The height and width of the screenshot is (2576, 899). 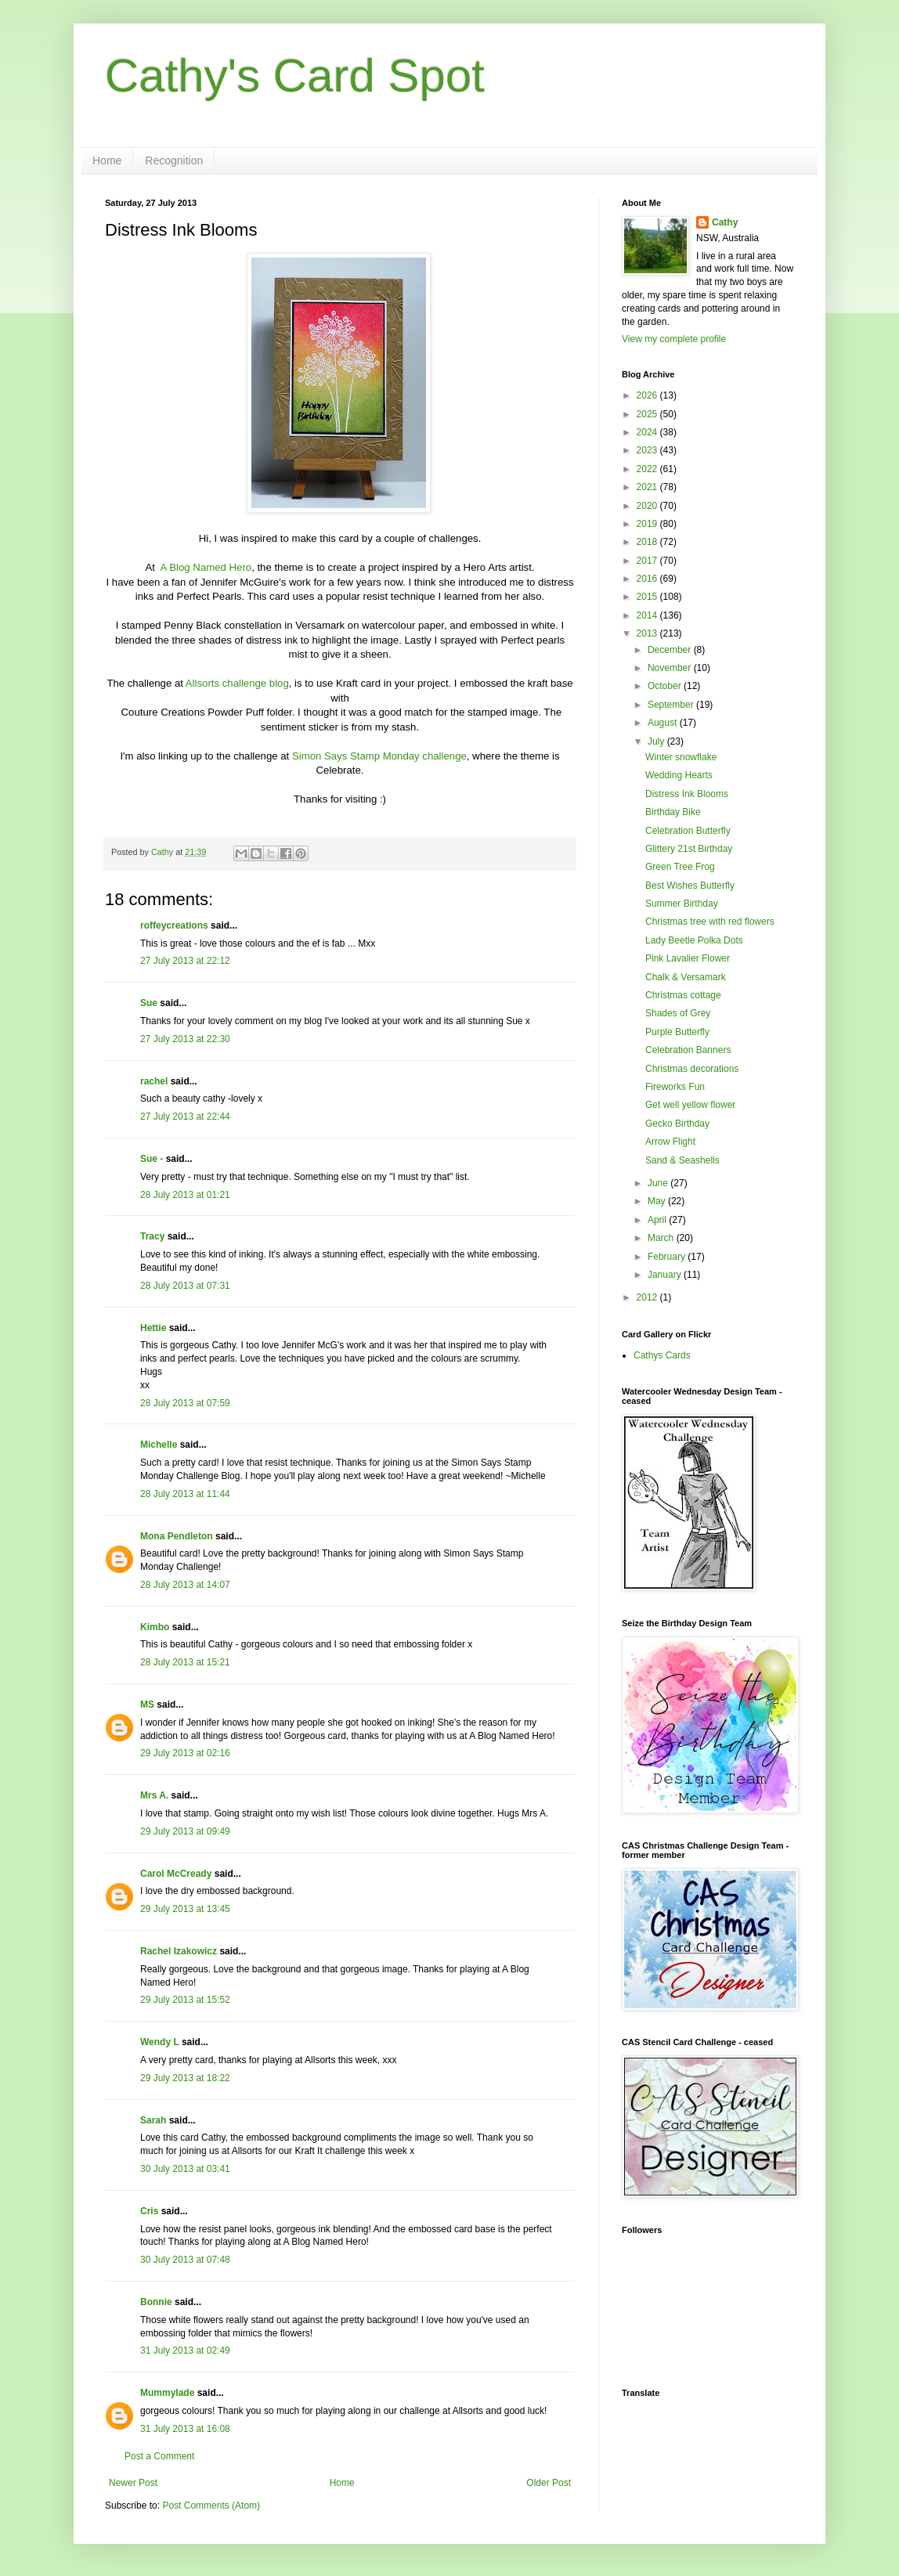 What do you see at coordinates (295, 75) in the screenshot?
I see `Cathy's Card Spot` at bounding box center [295, 75].